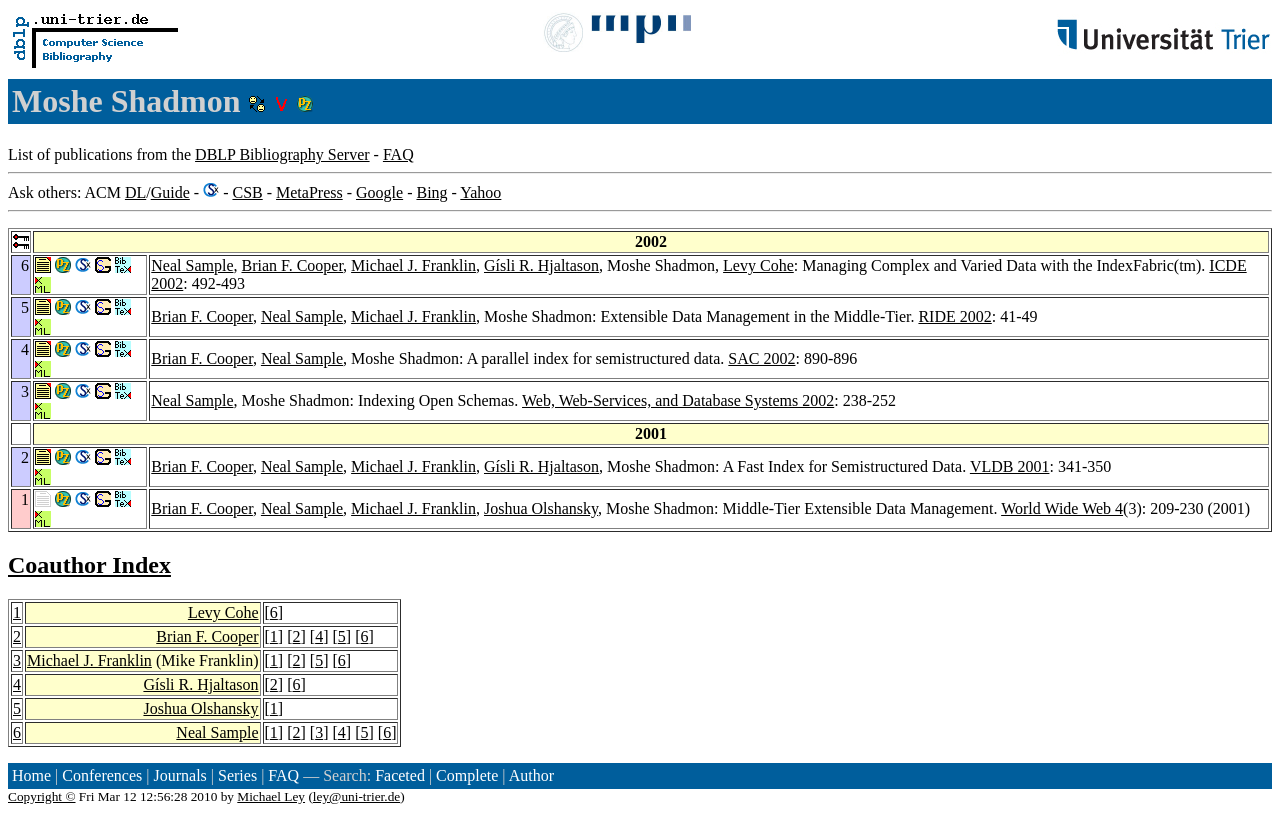  Describe the element at coordinates (170, 192) in the screenshot. I see `Guide` at that location.